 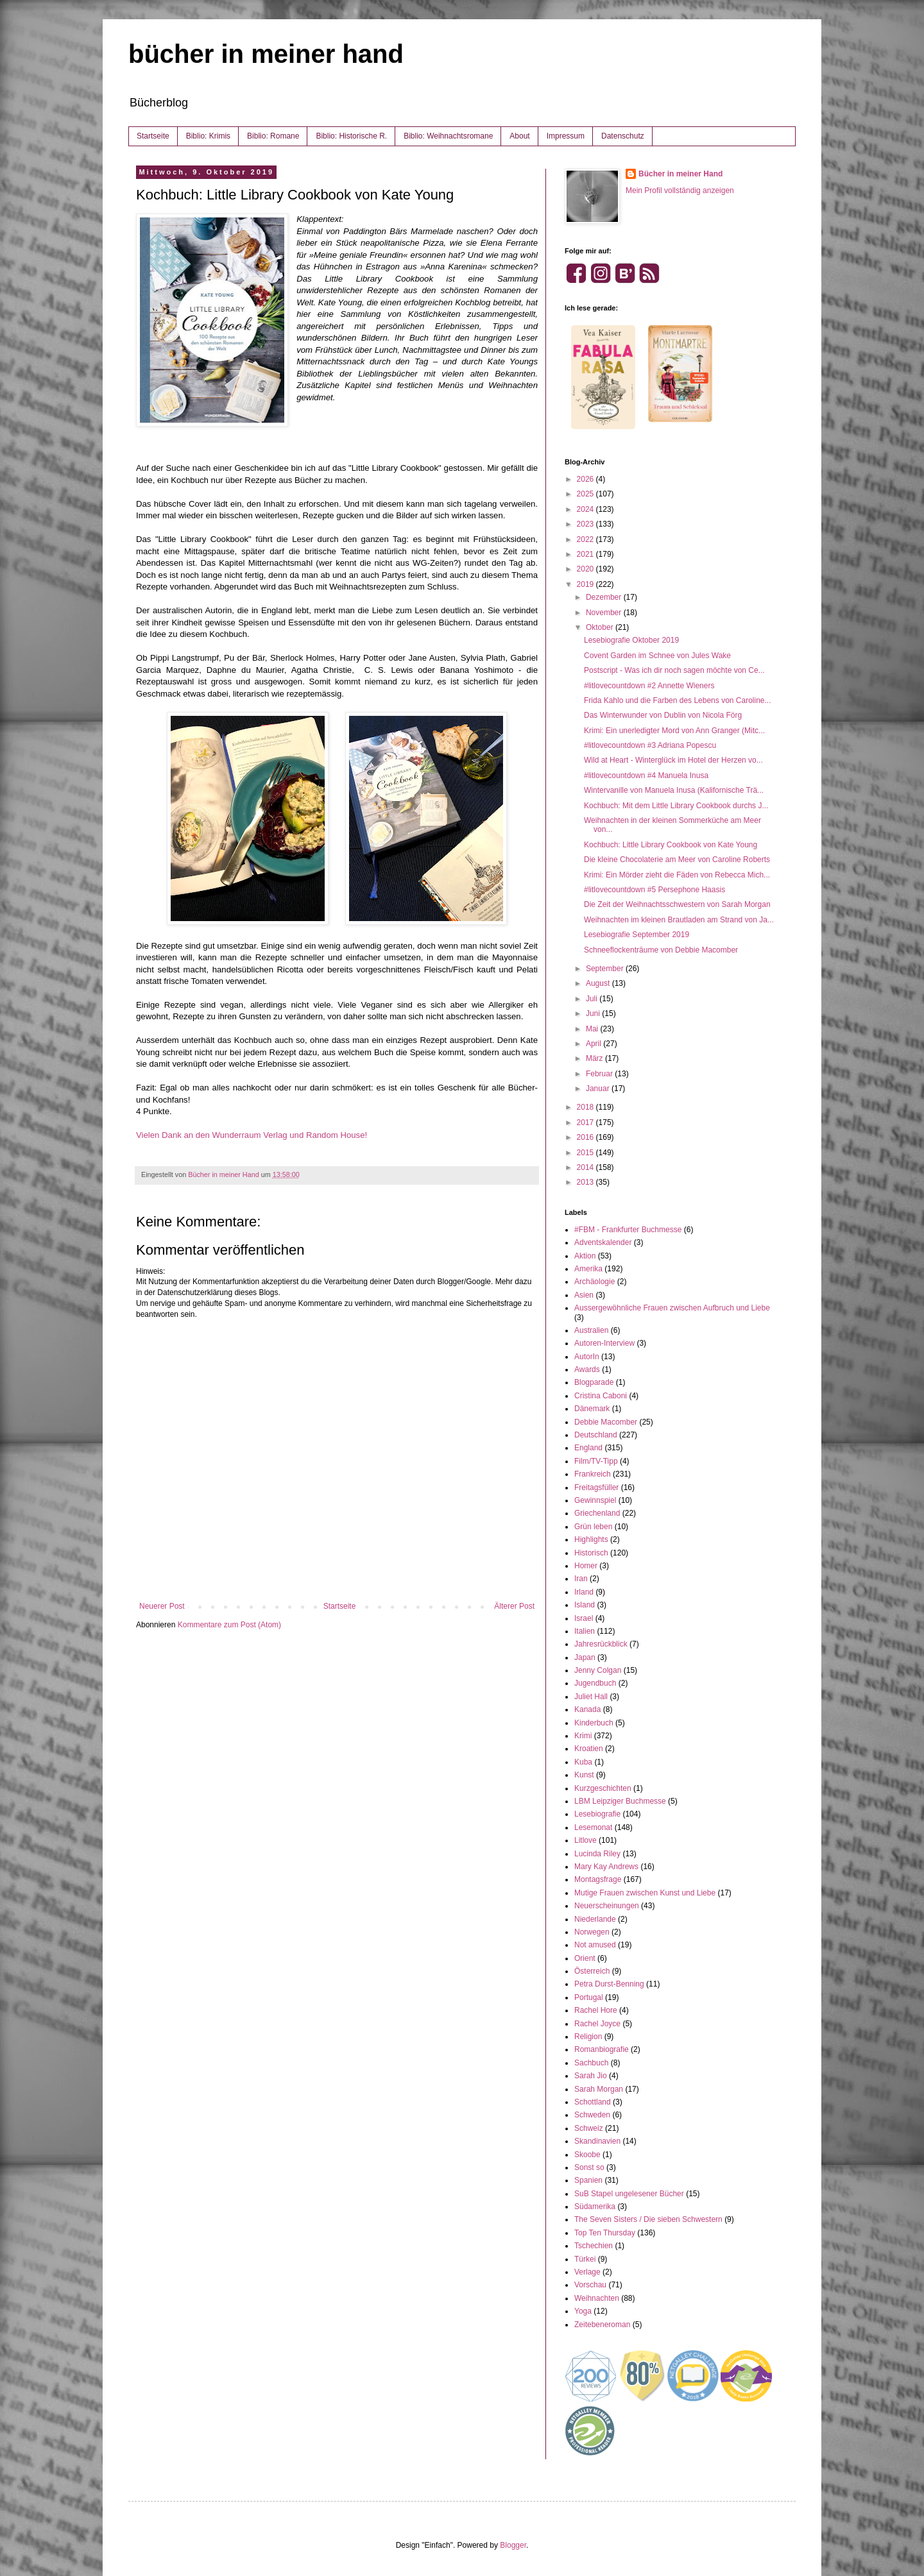 What do you see at coordinates (585, 1565) in the screenshot?
I see `Homer` at bounding box center [585, 1565].